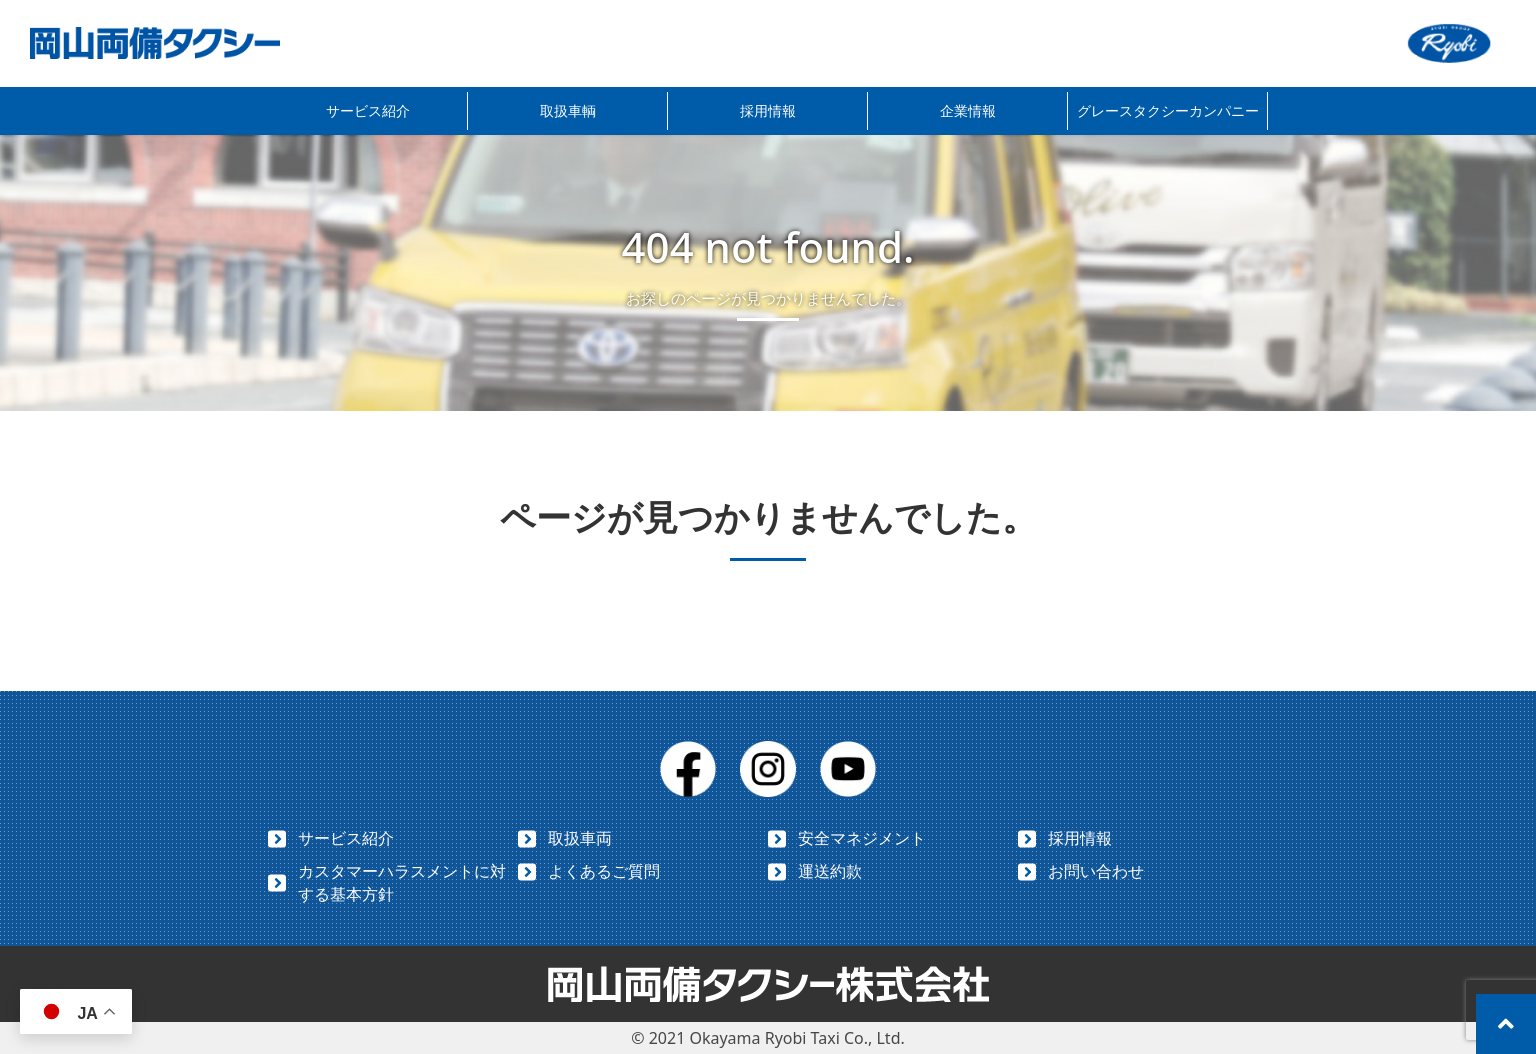  I want to click on グレースタクシーカンパニー, so click(1168, 110).